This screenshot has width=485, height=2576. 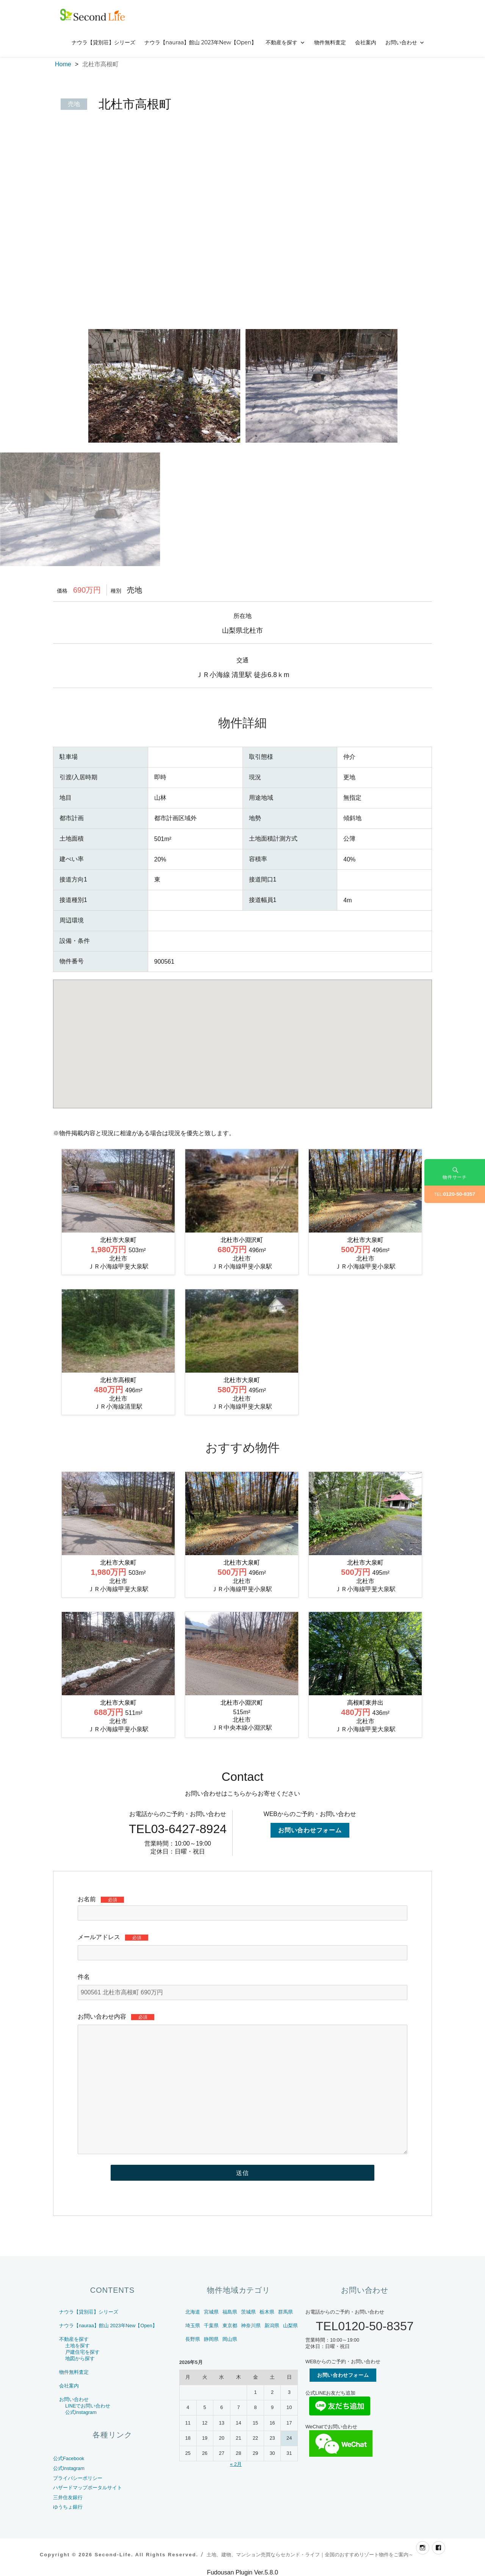 I want to click on 戸建住宅を探す, so click(x=82, y=2352).